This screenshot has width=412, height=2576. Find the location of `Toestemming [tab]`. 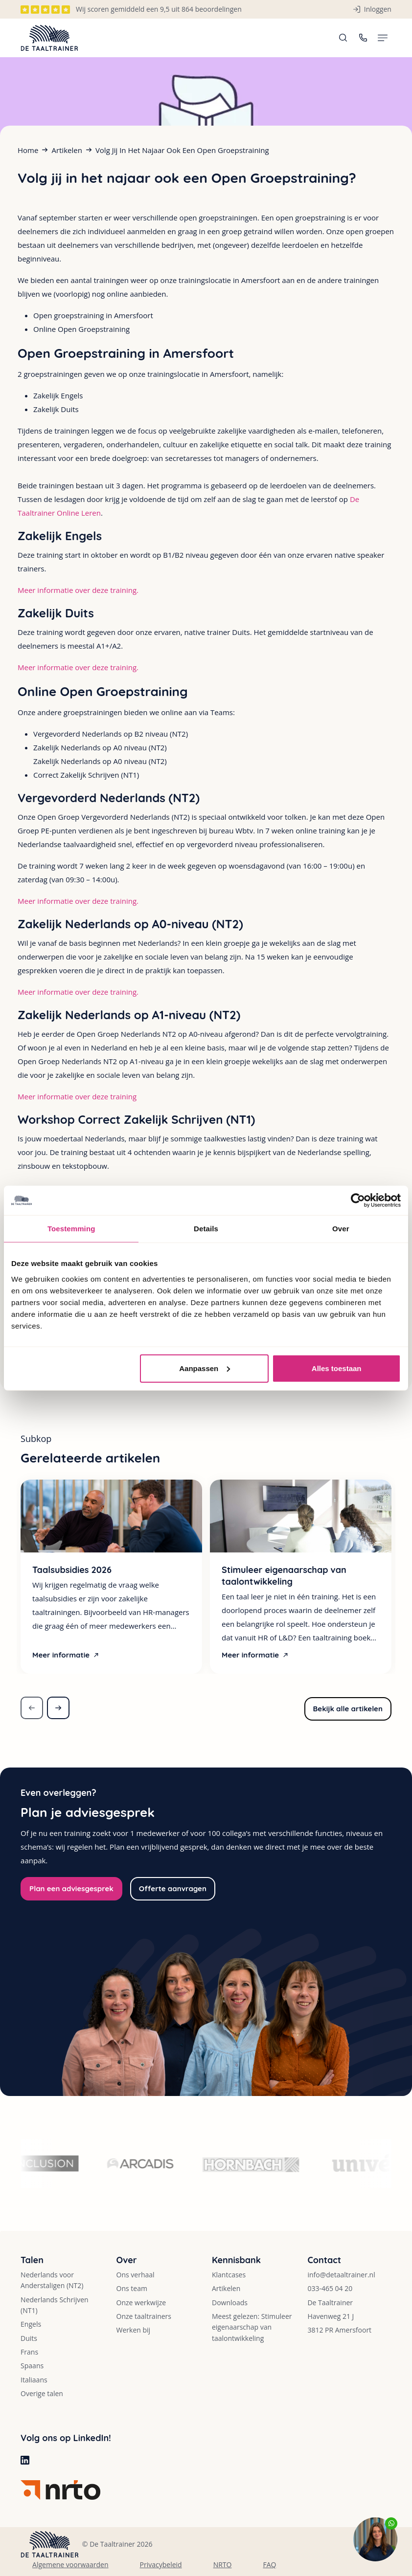

Toestemming [tab] is located at coordinates (71, 1228).